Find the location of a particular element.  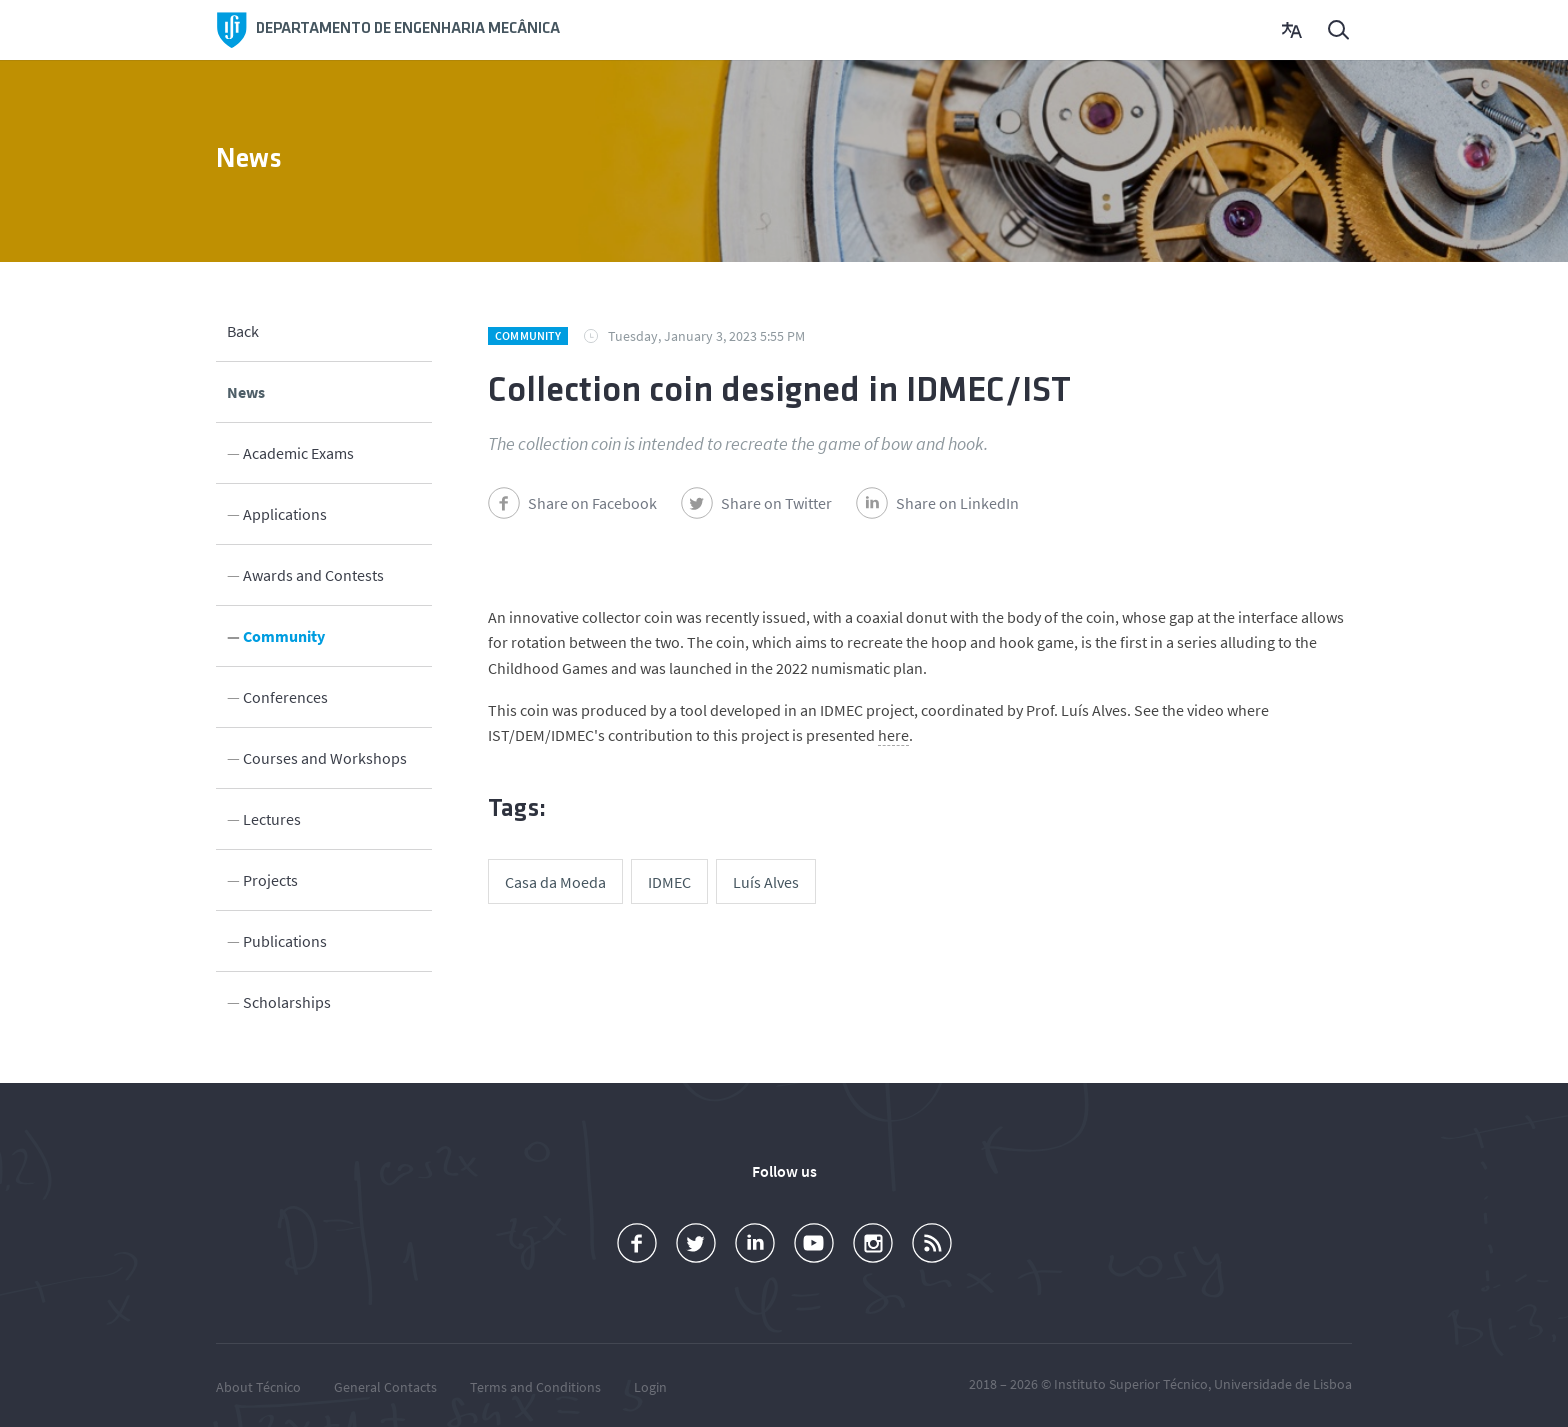

Applications is located at coordinates (285, 513).